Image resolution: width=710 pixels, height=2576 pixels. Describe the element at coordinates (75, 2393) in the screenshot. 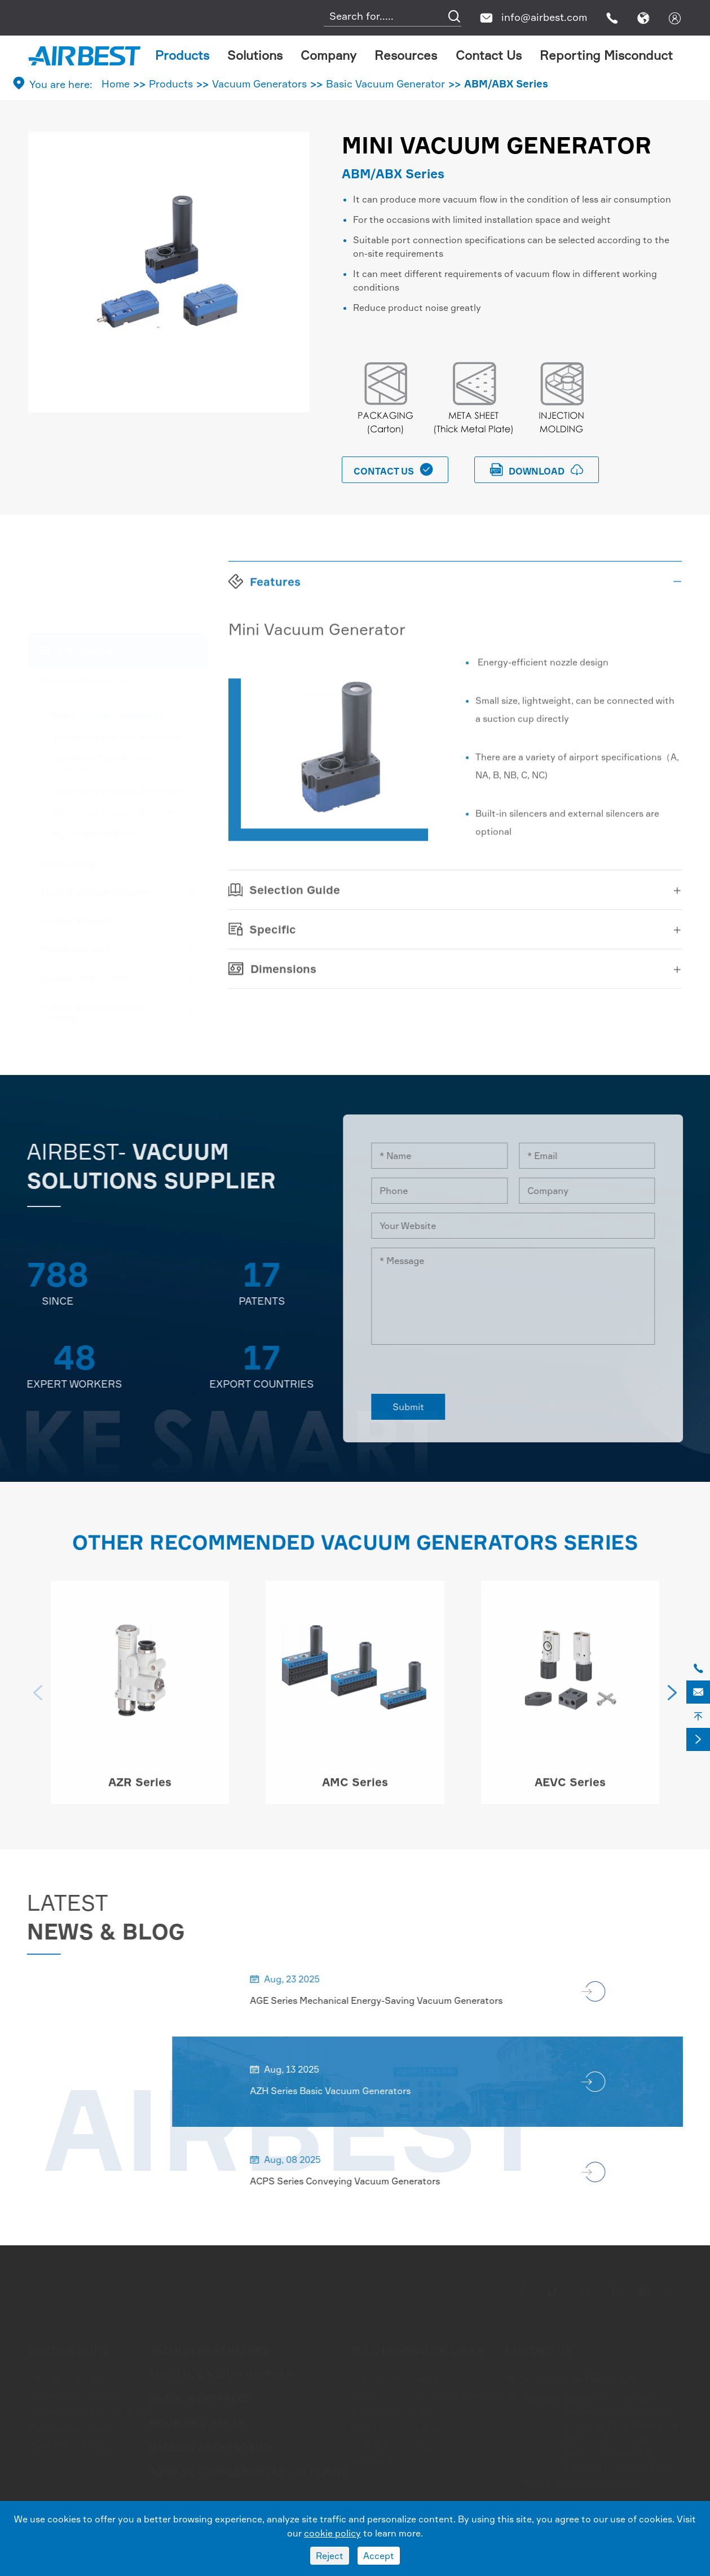

I see `Bellows Suction Cups` at that location.